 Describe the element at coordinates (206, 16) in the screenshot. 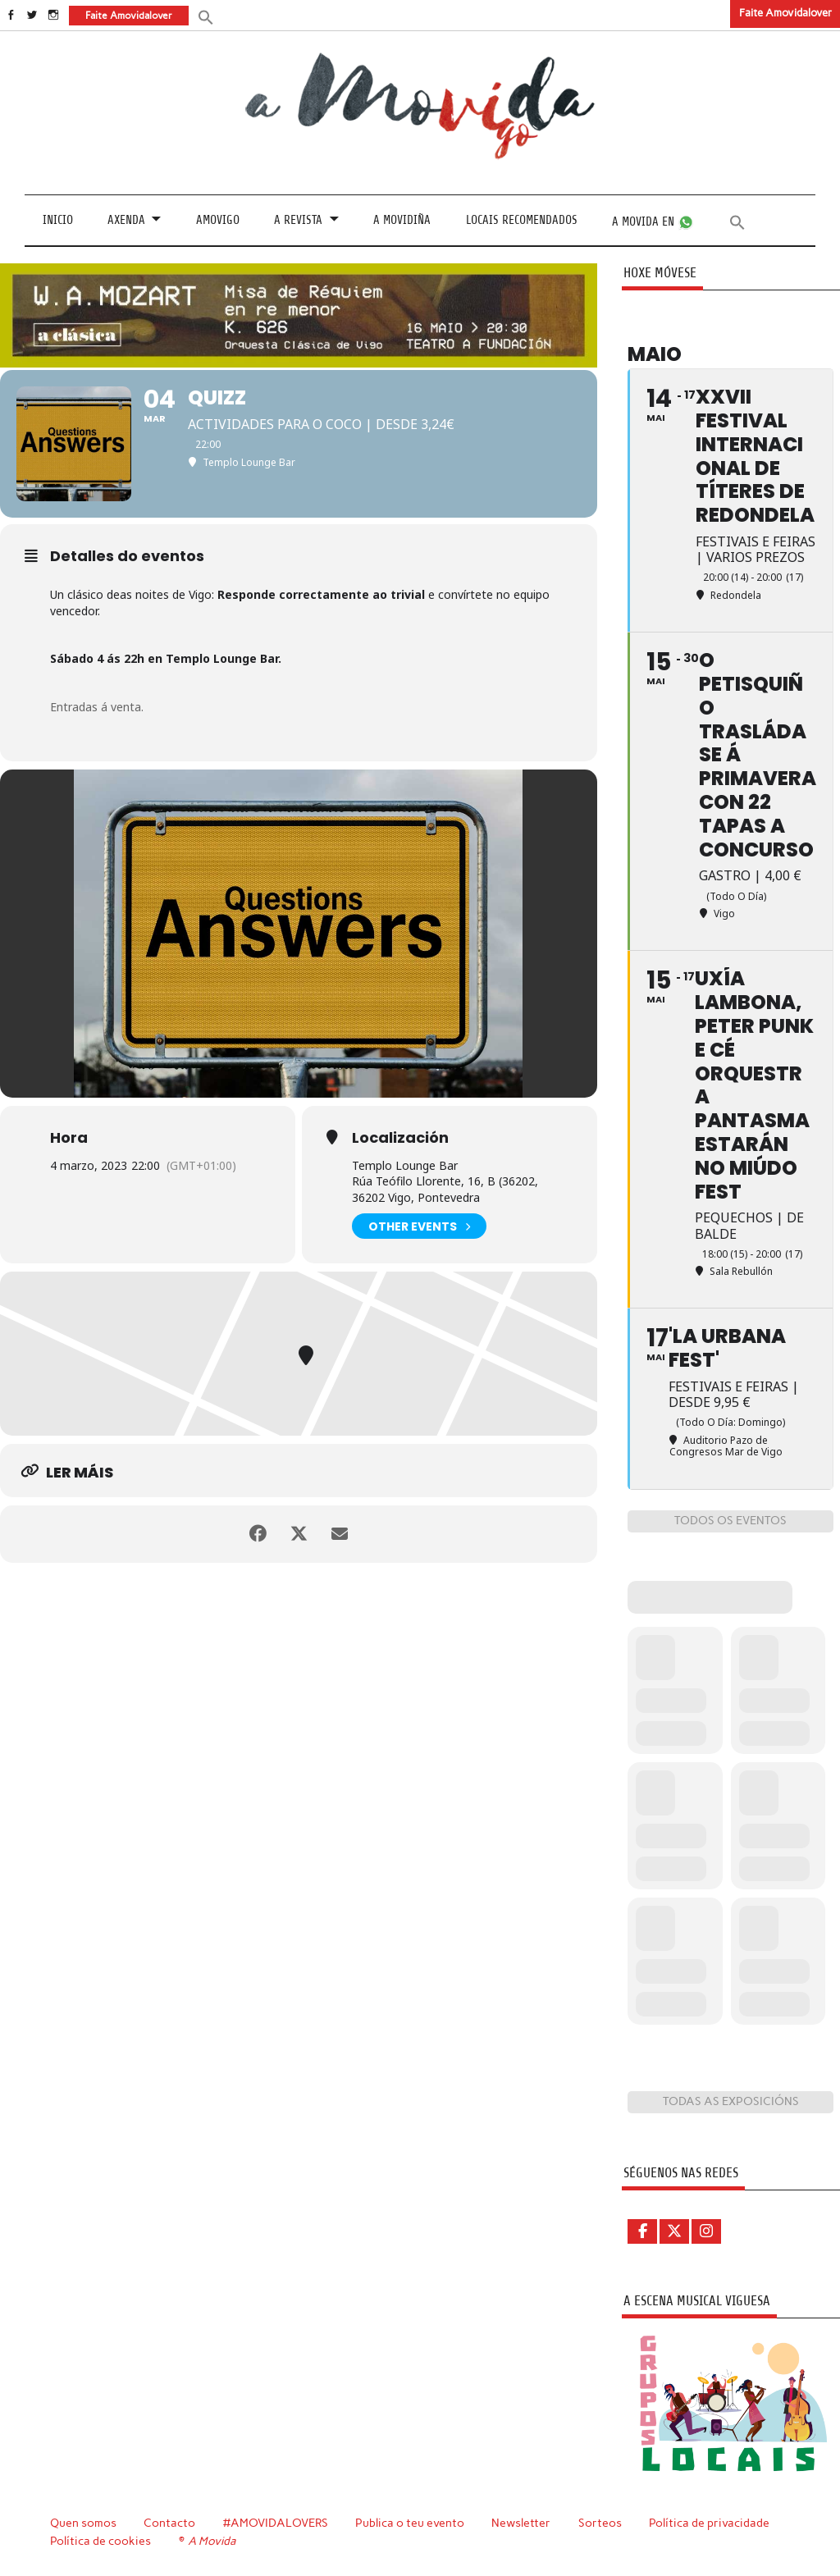

I see `[button]` at that location.